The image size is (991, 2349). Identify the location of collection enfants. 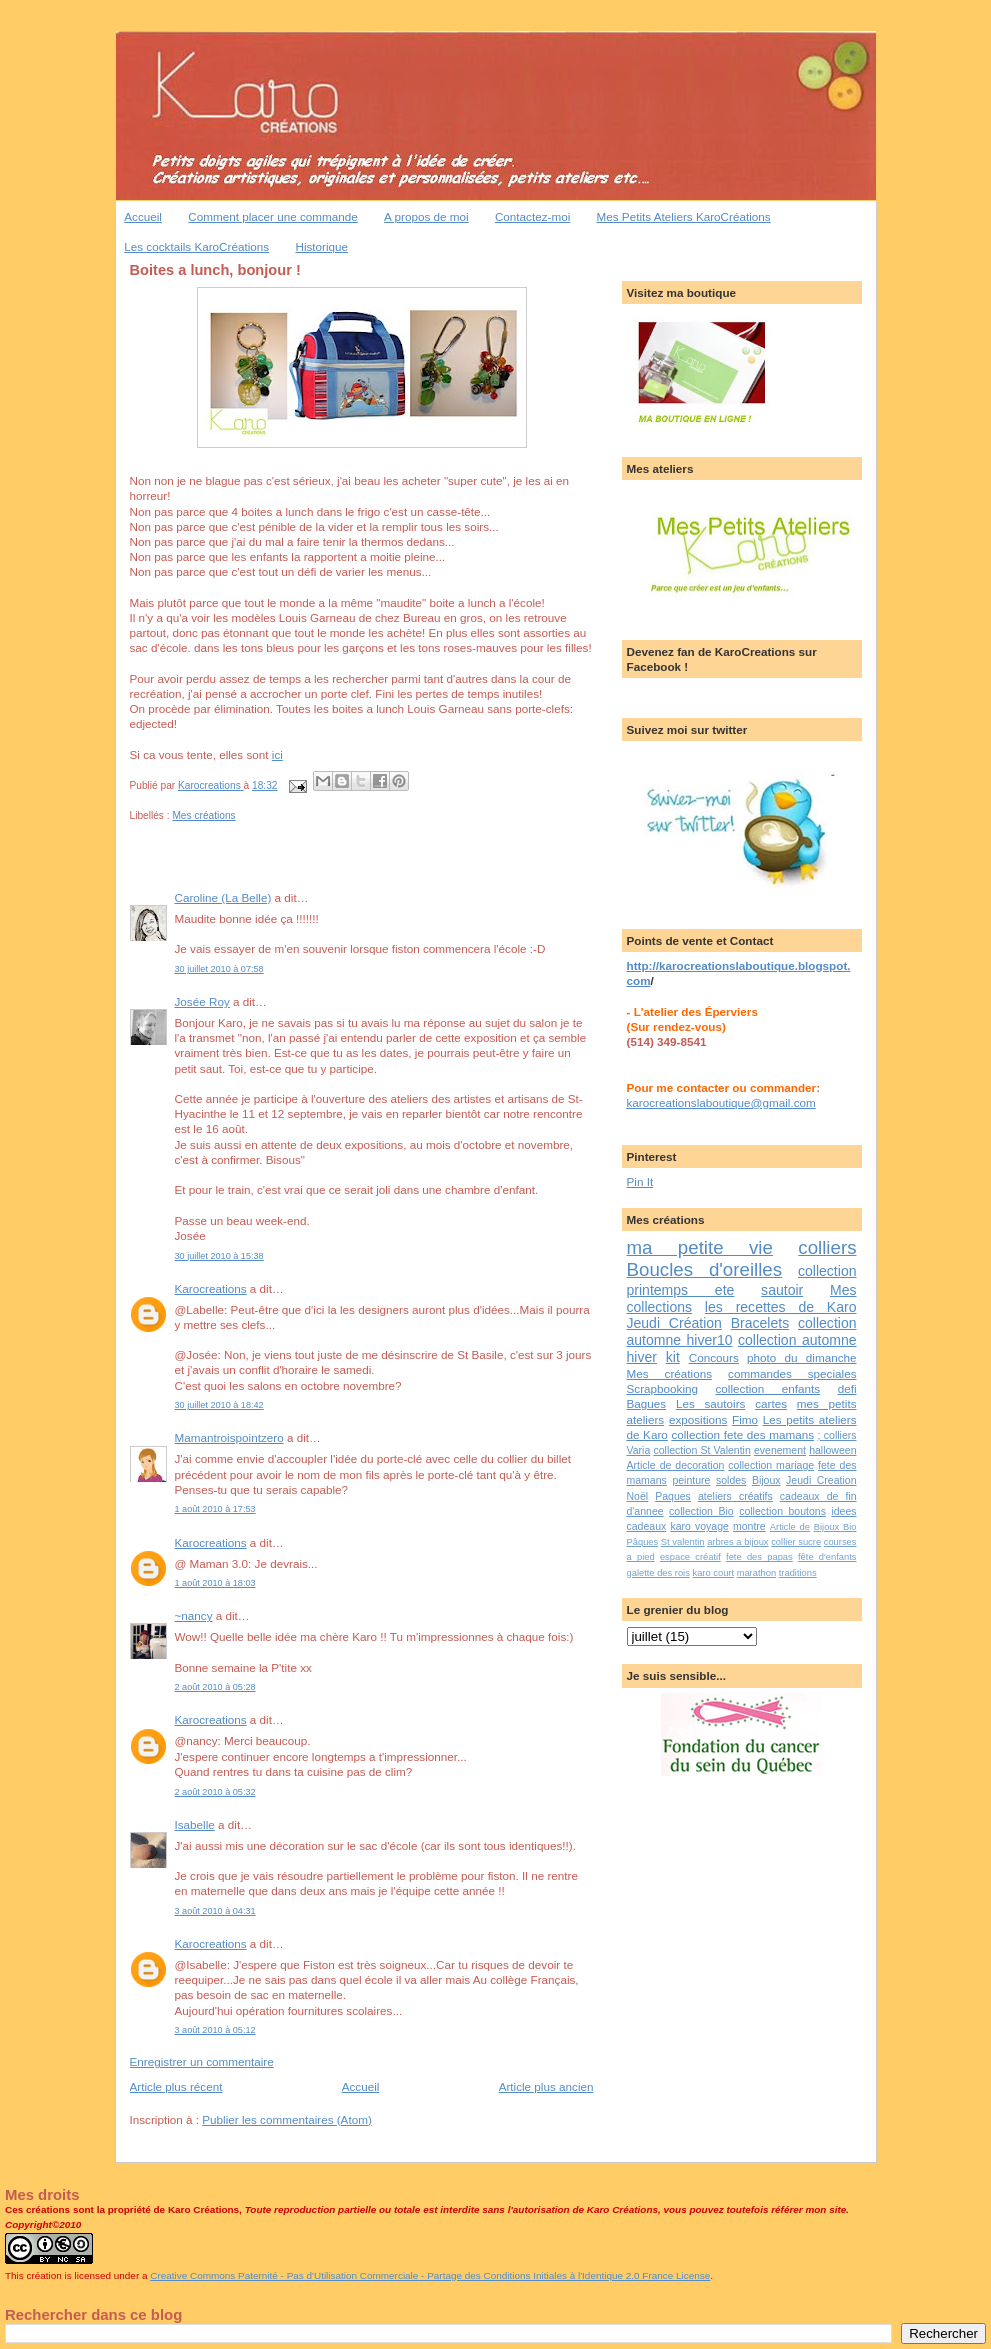
(768, 1388).